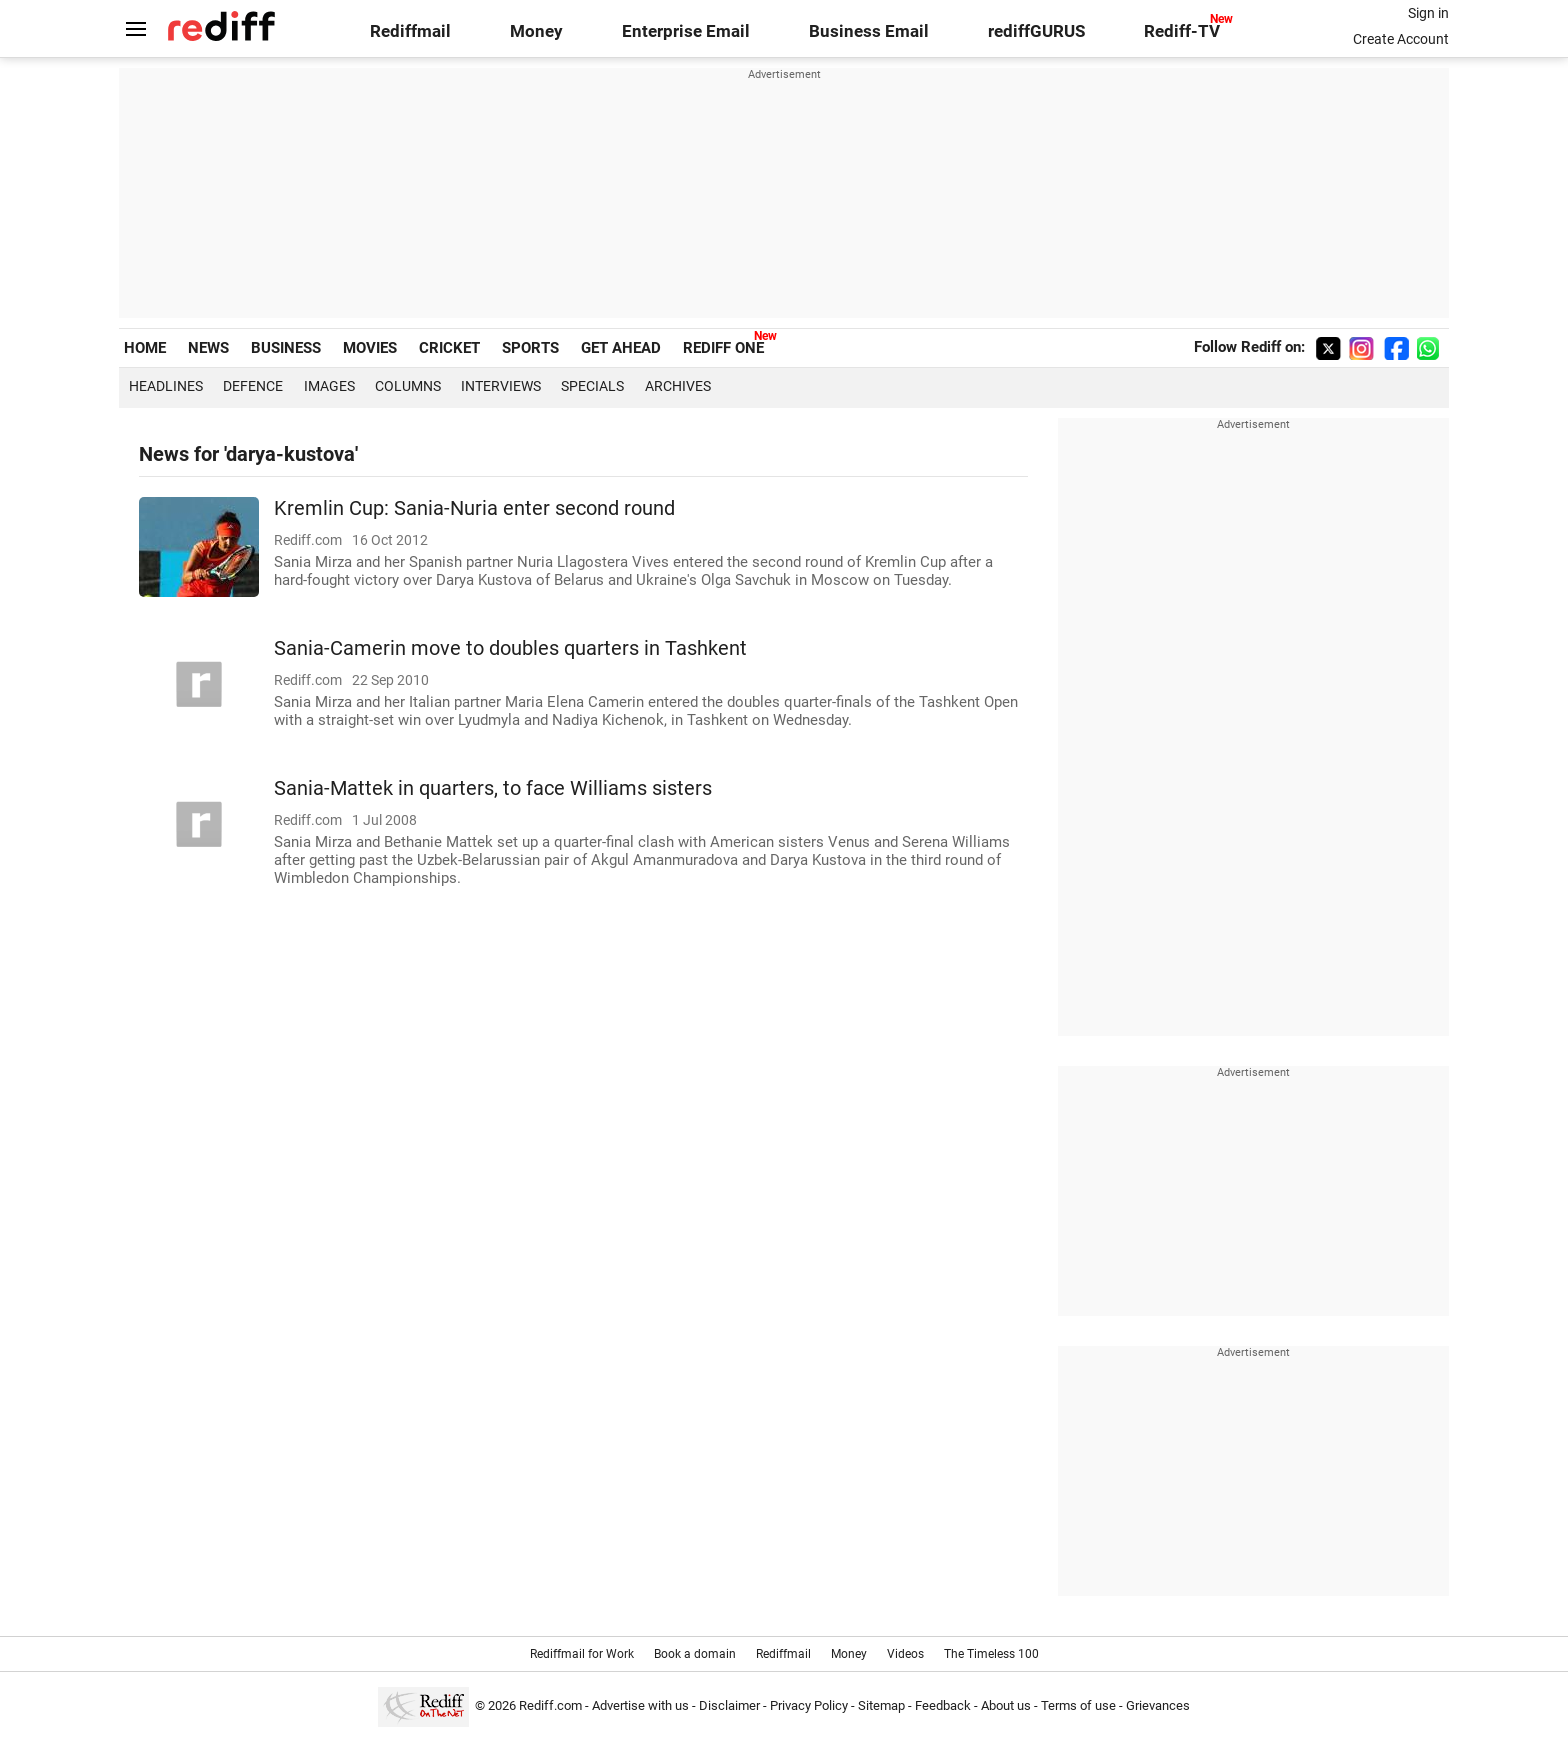  I want to click on Defence, so click(253, 386).